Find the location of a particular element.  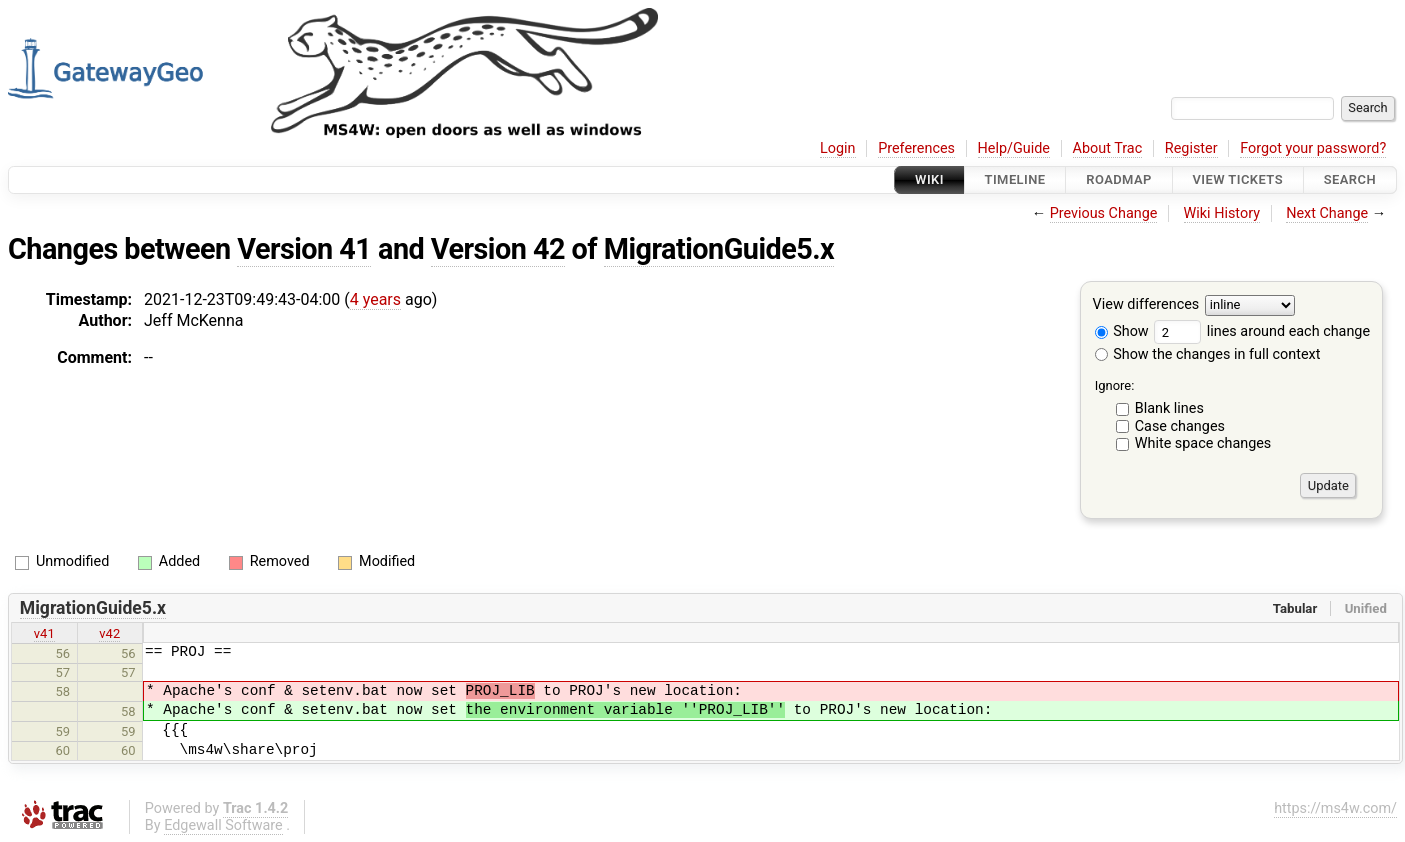

v41 is located at coordinates (44, 633).